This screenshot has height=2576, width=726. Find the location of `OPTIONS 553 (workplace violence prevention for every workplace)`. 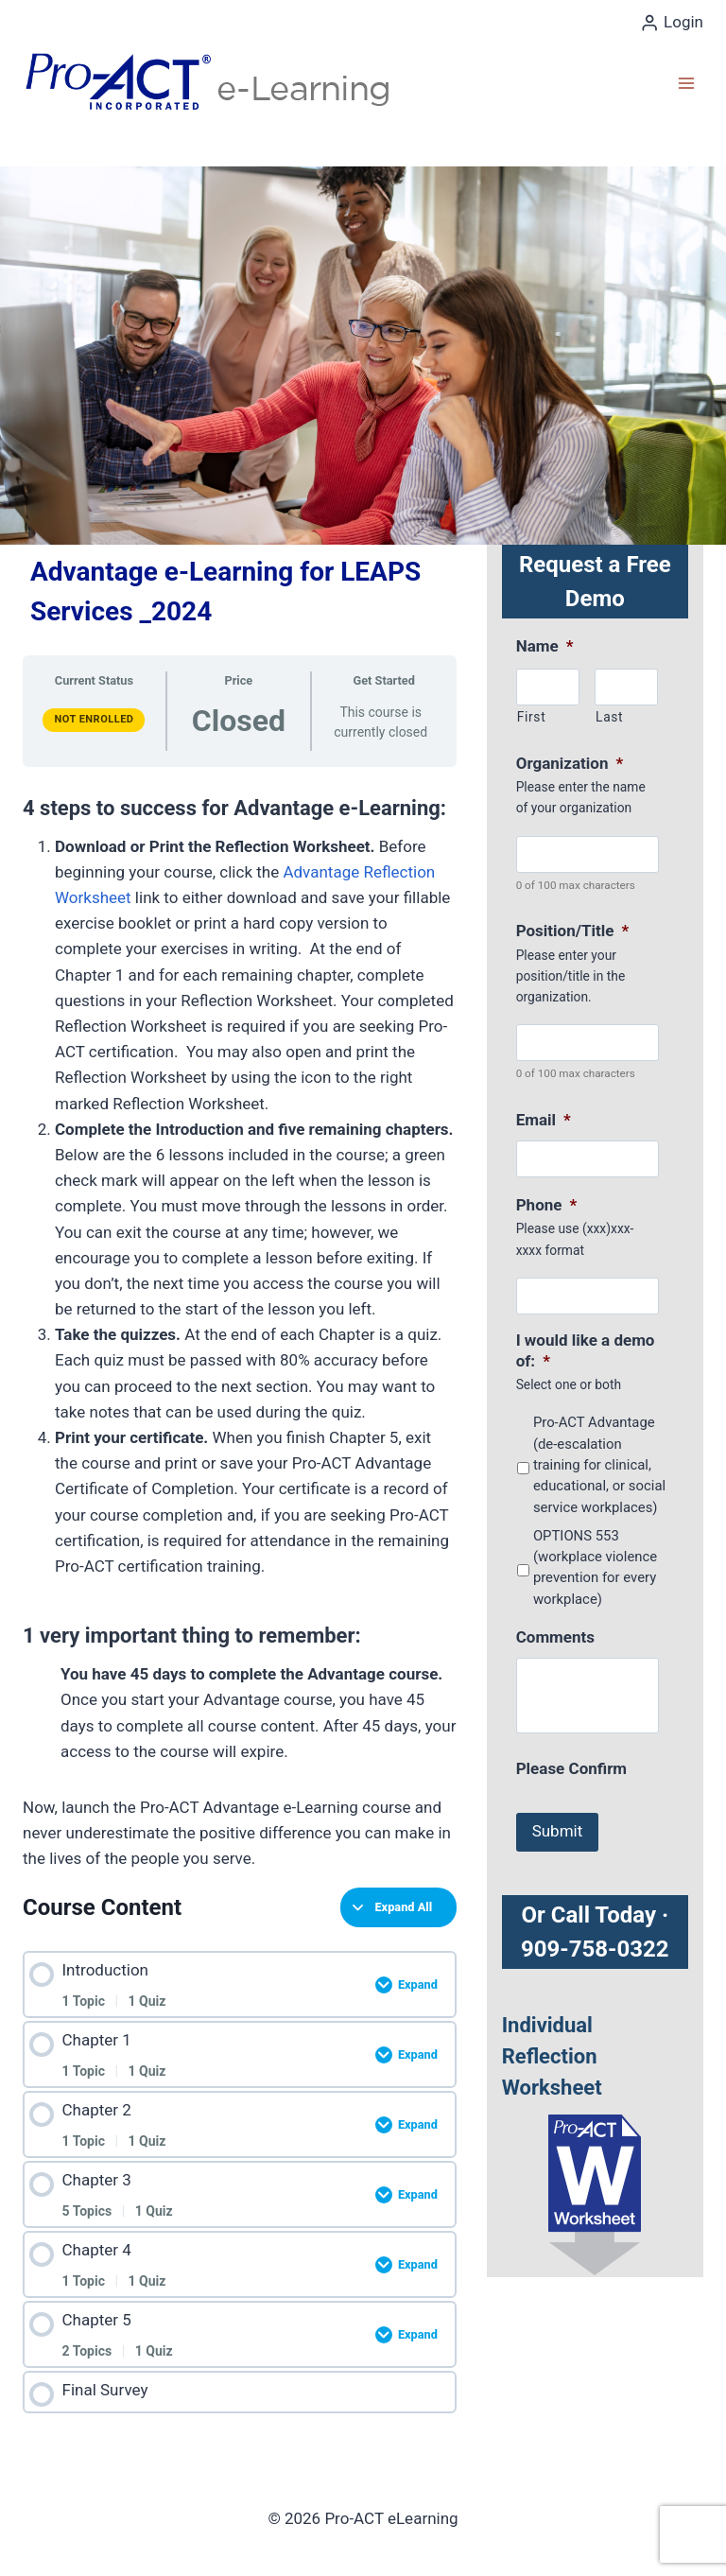

OPTIONS 553 (workplace violence prevention for every workplace) is located at coordinates (595, 1567).